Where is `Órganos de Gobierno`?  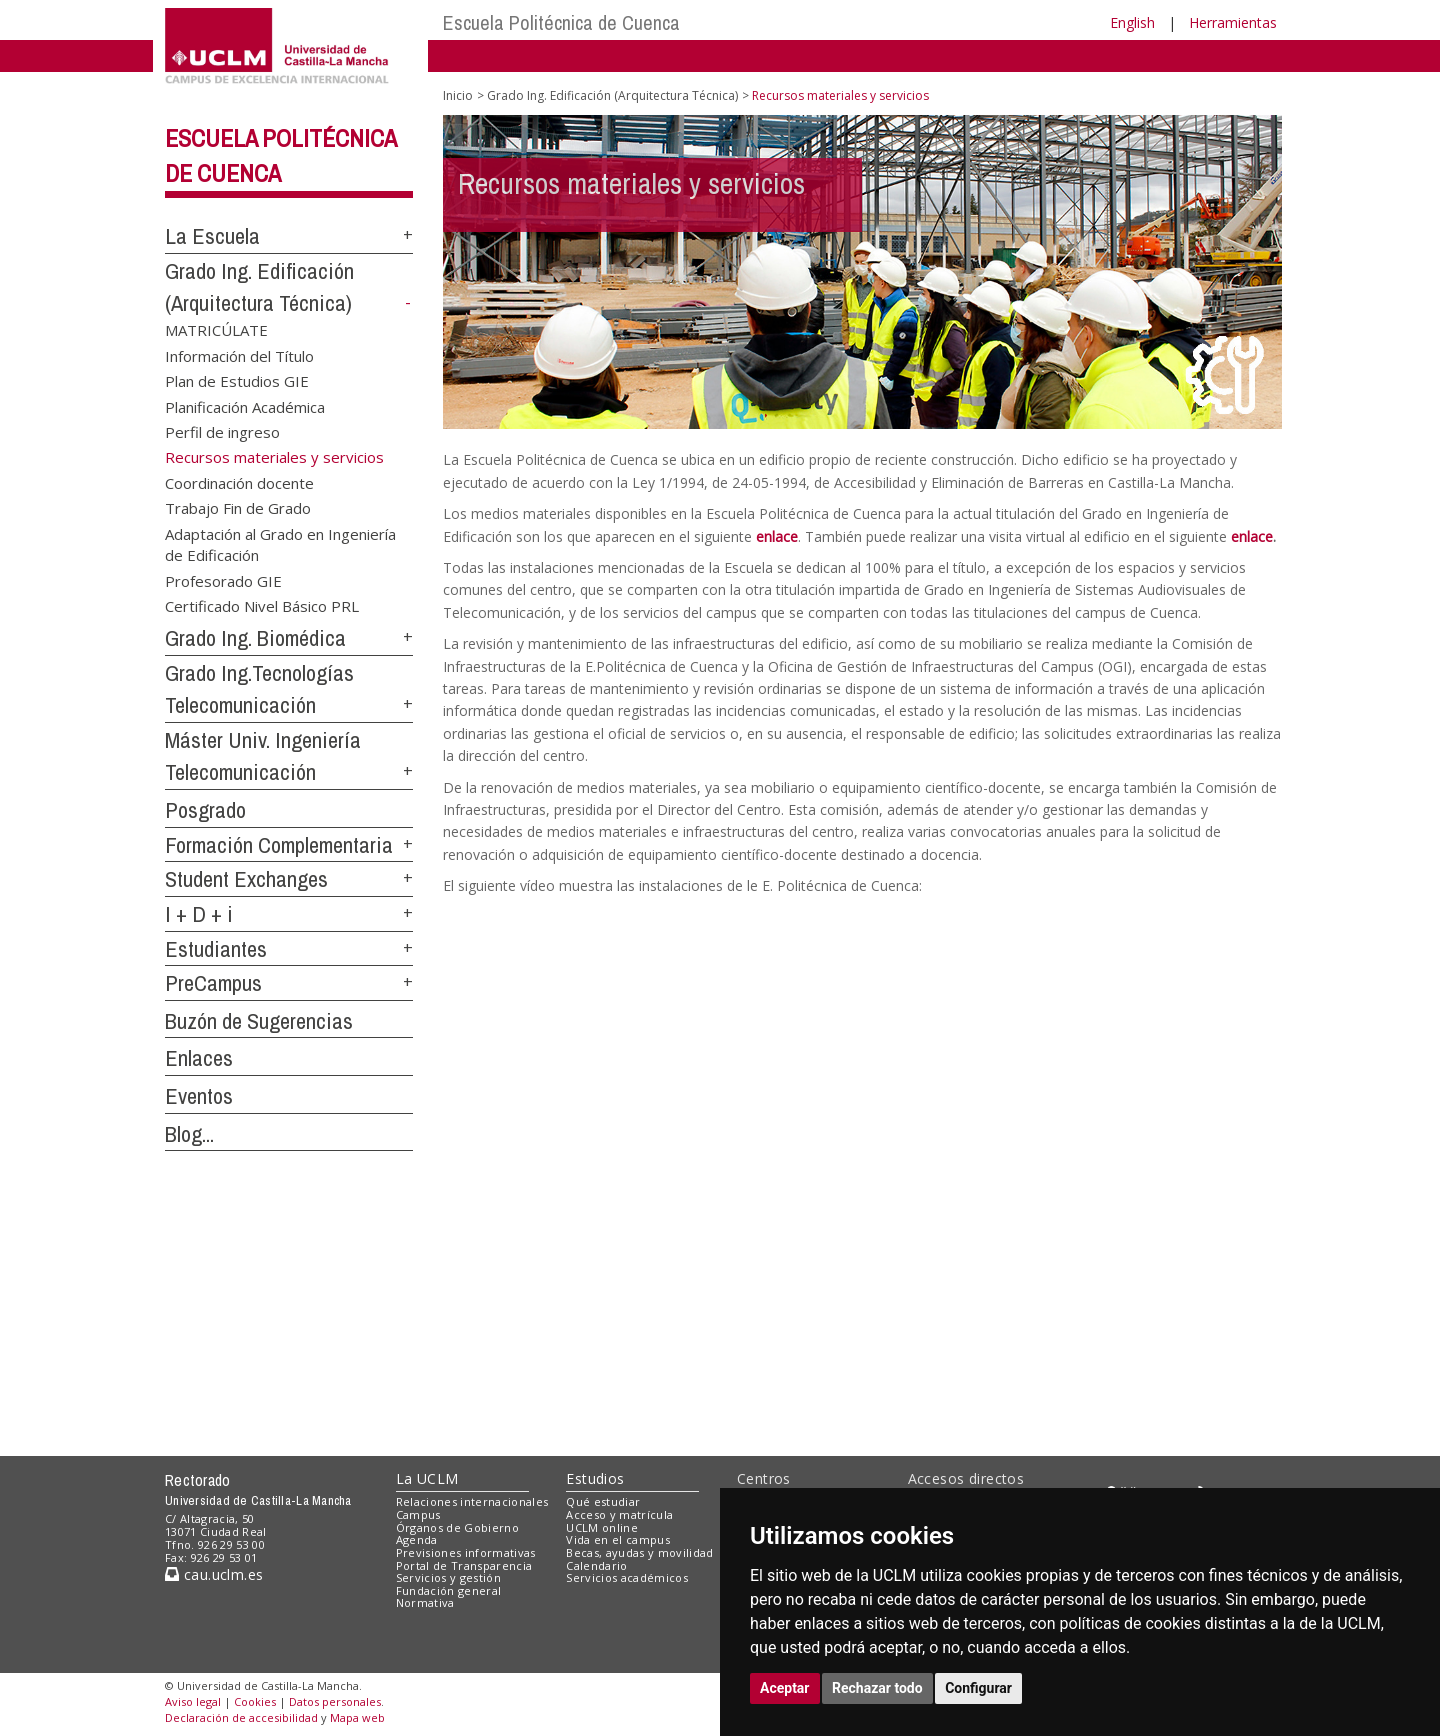
Órganos de Gobierno is located at coordinates (457, 1527).